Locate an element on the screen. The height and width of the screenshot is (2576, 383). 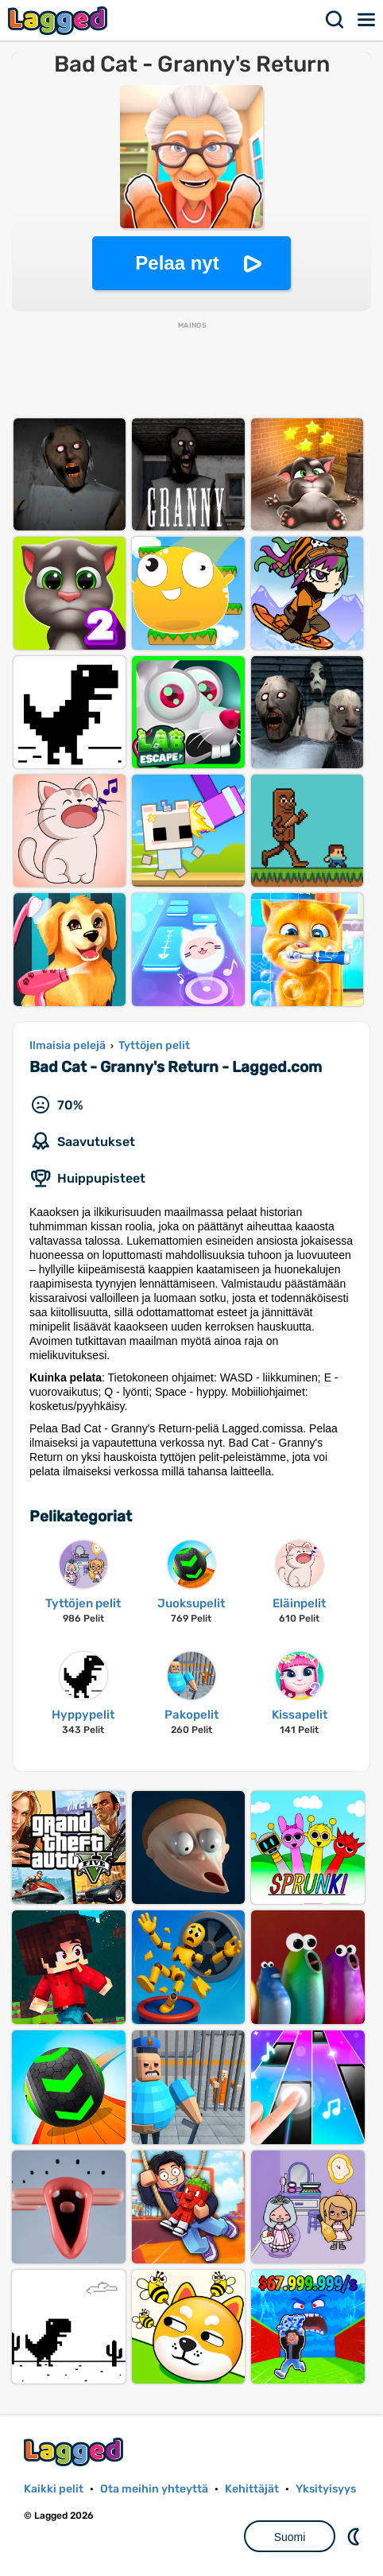
Lagged is located at coordinates (59, 20).